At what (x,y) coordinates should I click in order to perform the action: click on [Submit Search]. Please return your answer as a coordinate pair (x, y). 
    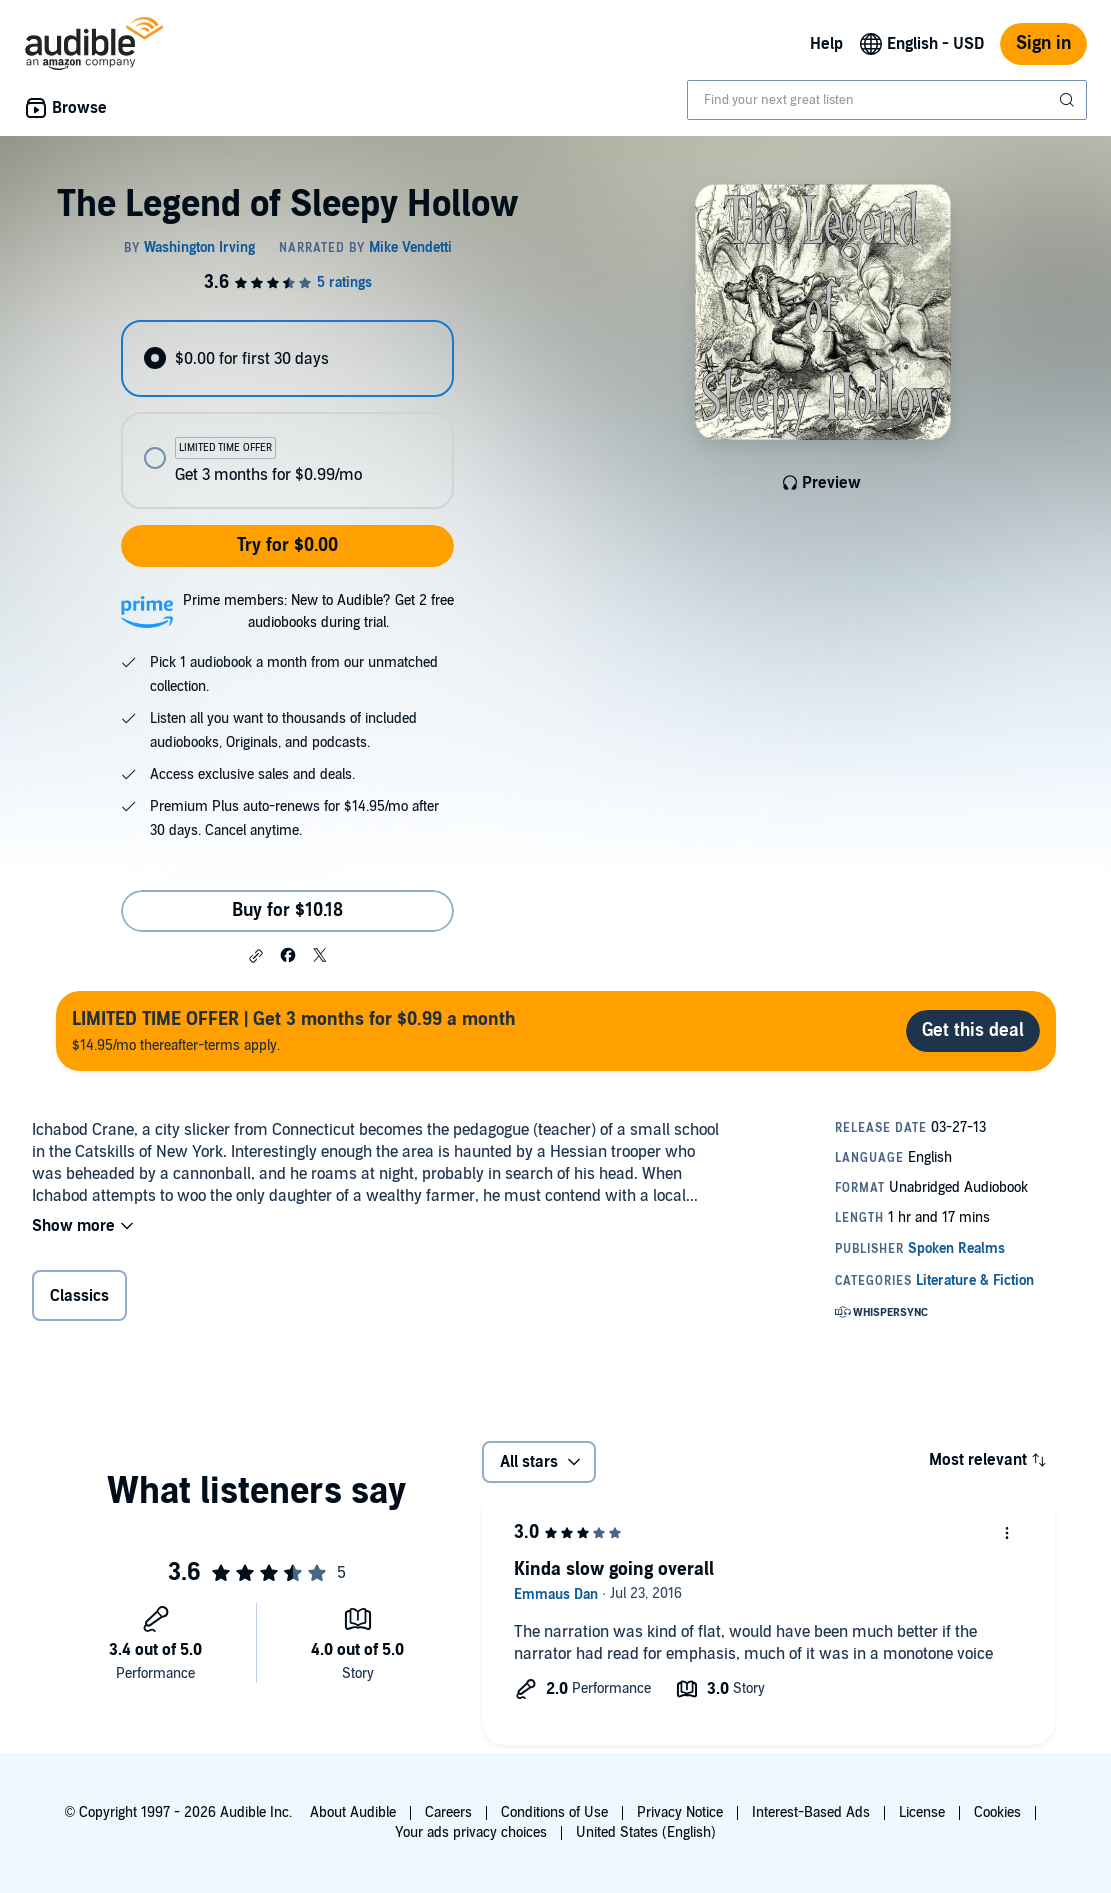
    Looking at the image, I should click on (1069, 100).